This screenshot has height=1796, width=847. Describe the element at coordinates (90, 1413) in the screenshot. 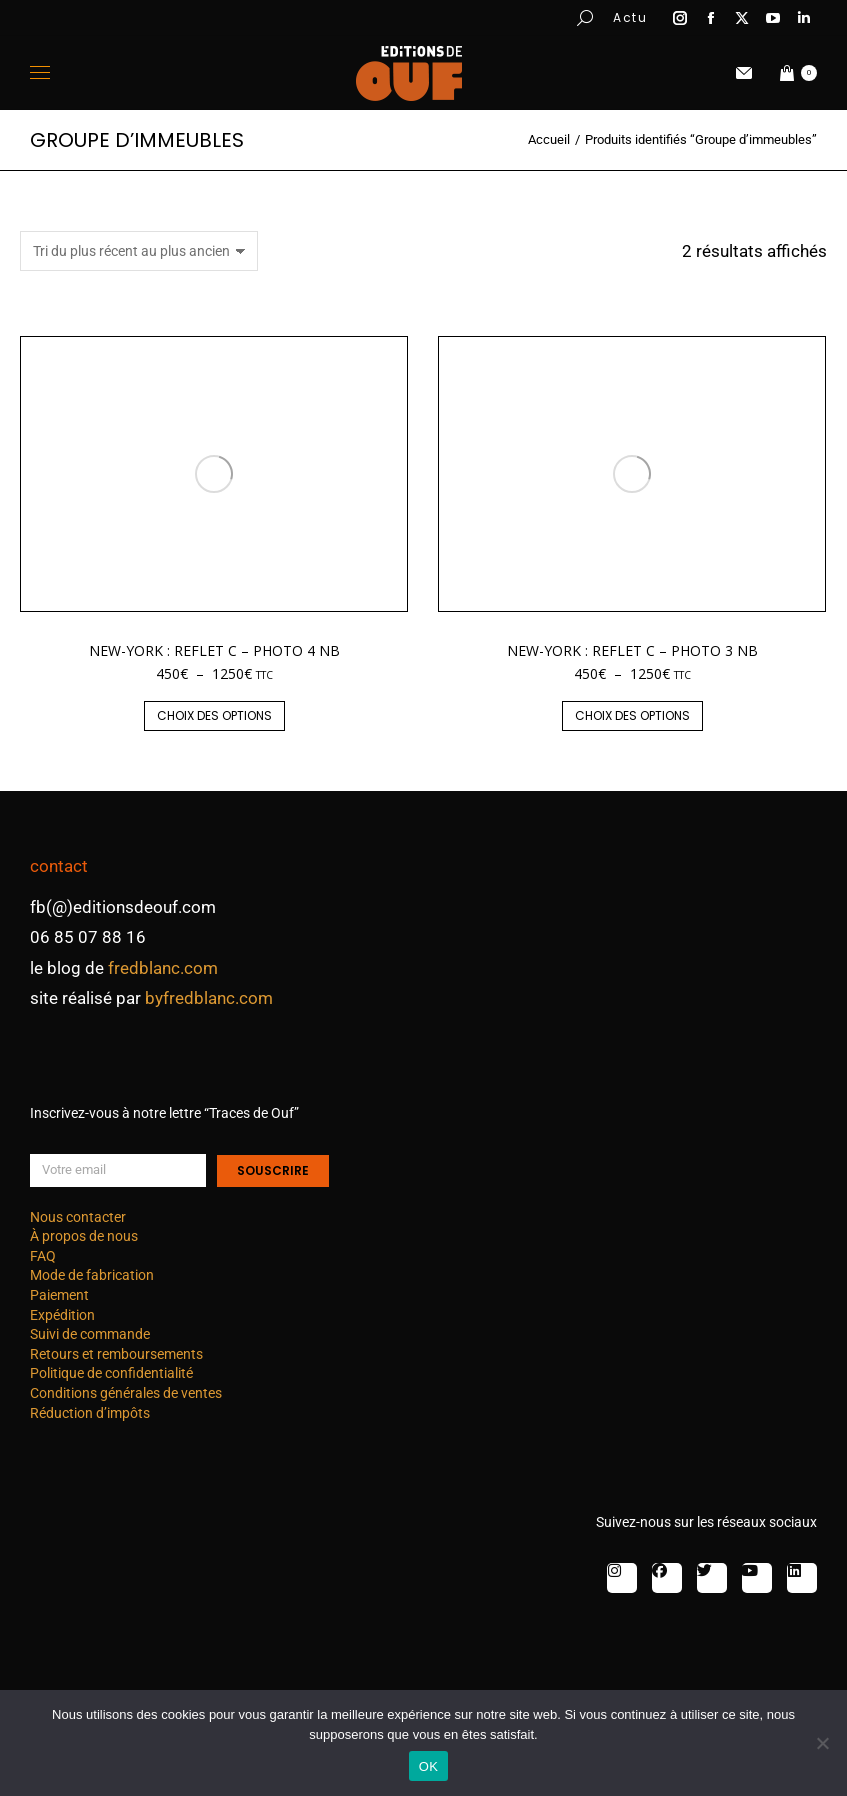

I see `Réduction d’impôts` at that location.